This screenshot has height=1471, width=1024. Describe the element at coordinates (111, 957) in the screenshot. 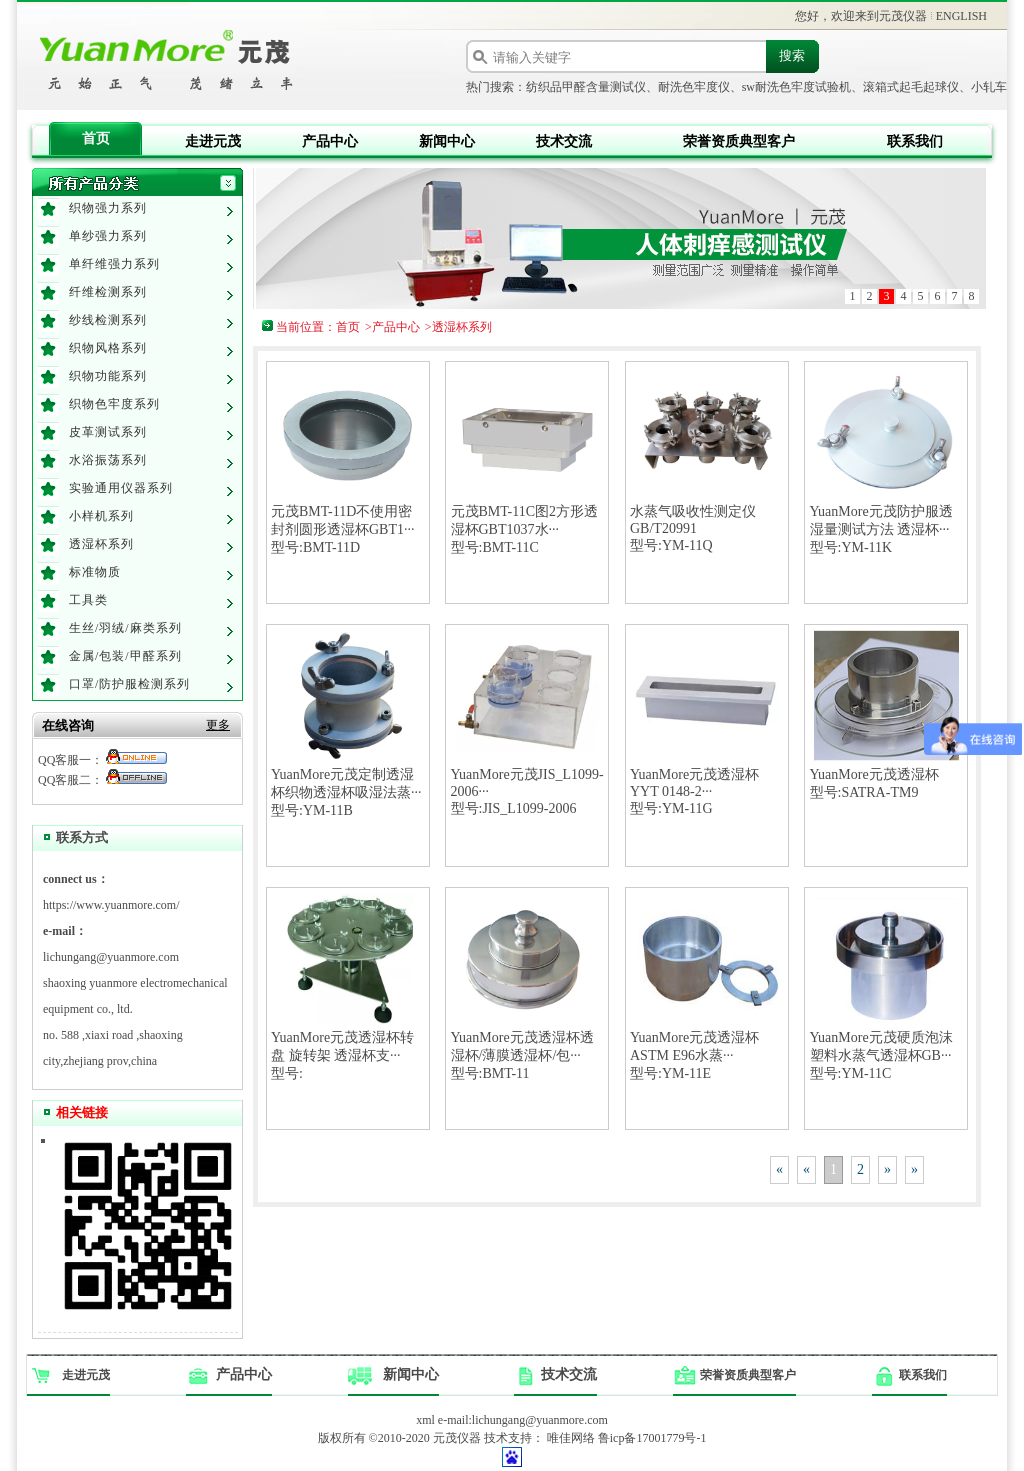

I see `lichungang@yuanmore.com` at that location.